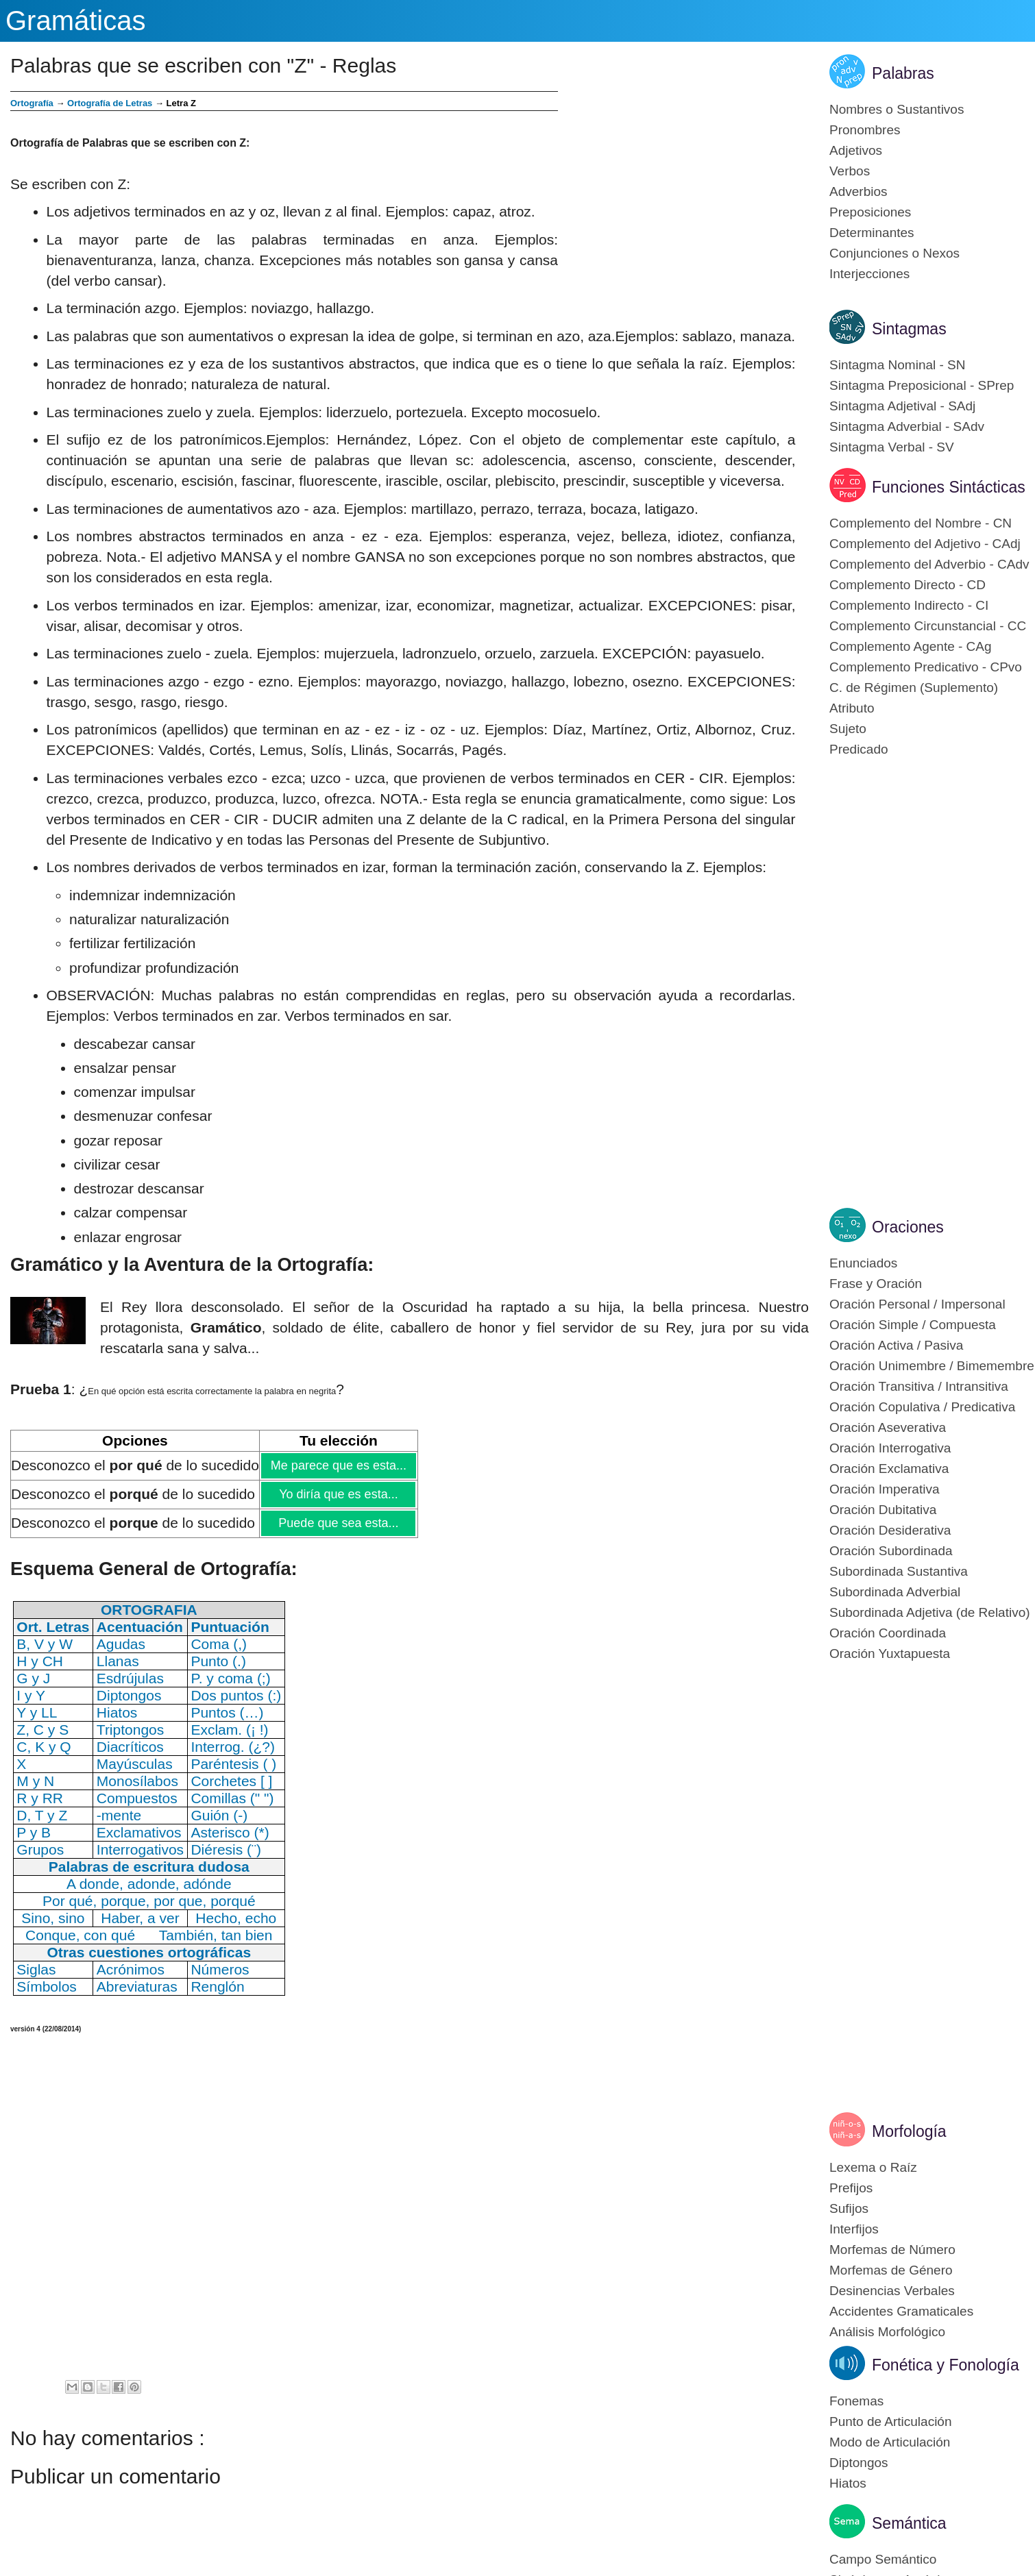 The width and height of the screenshot is (1035, 2576). What do you see at coordinates (912, 1324) in the screenshot?
I see `Oración Simple / Compuesta` at bounding box center [912, 1324].